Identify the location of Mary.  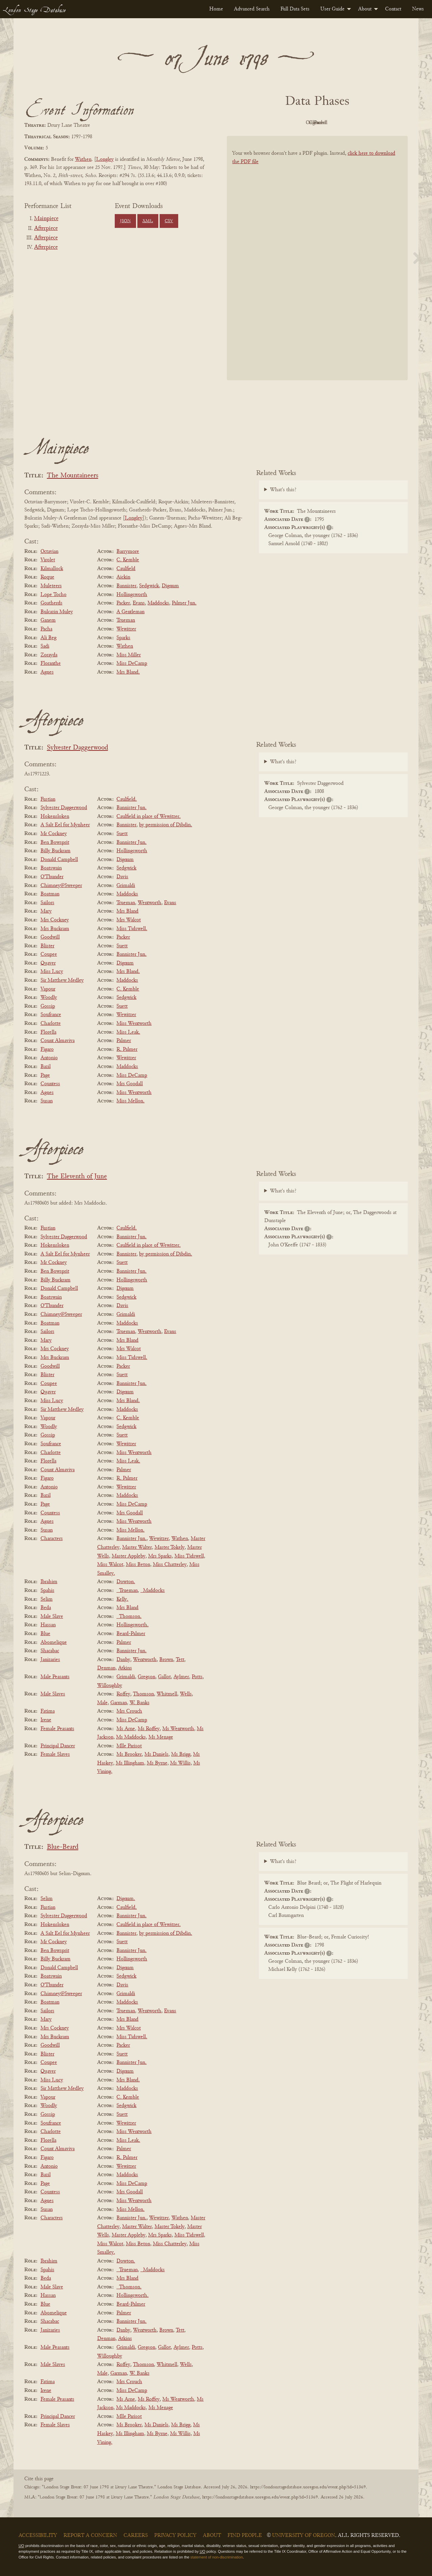
(46, 911).